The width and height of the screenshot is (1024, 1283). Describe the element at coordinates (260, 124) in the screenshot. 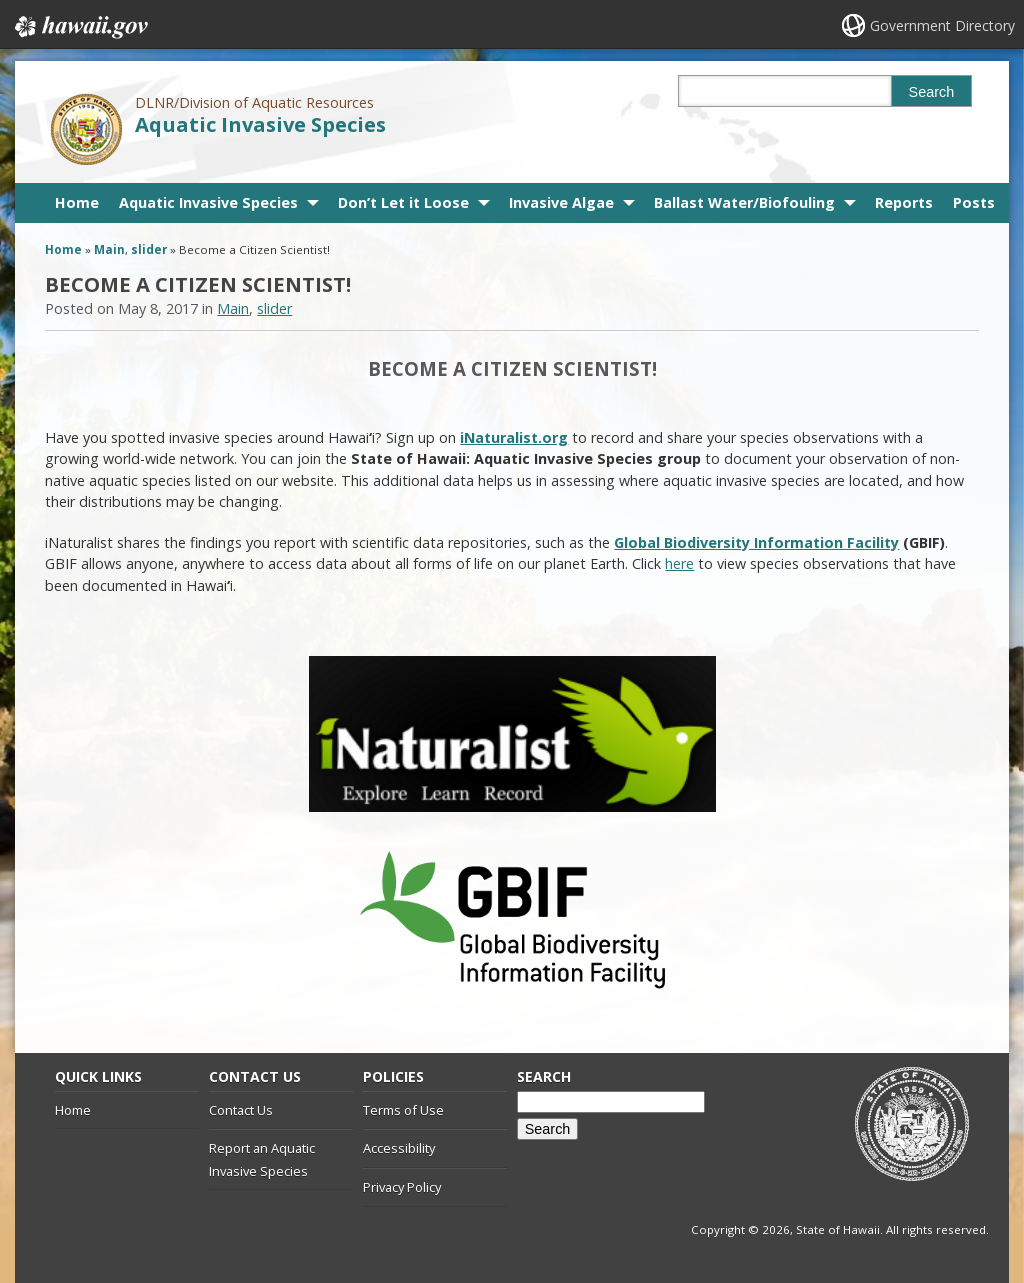

I see `Aquatic Invasive Species` at that location.